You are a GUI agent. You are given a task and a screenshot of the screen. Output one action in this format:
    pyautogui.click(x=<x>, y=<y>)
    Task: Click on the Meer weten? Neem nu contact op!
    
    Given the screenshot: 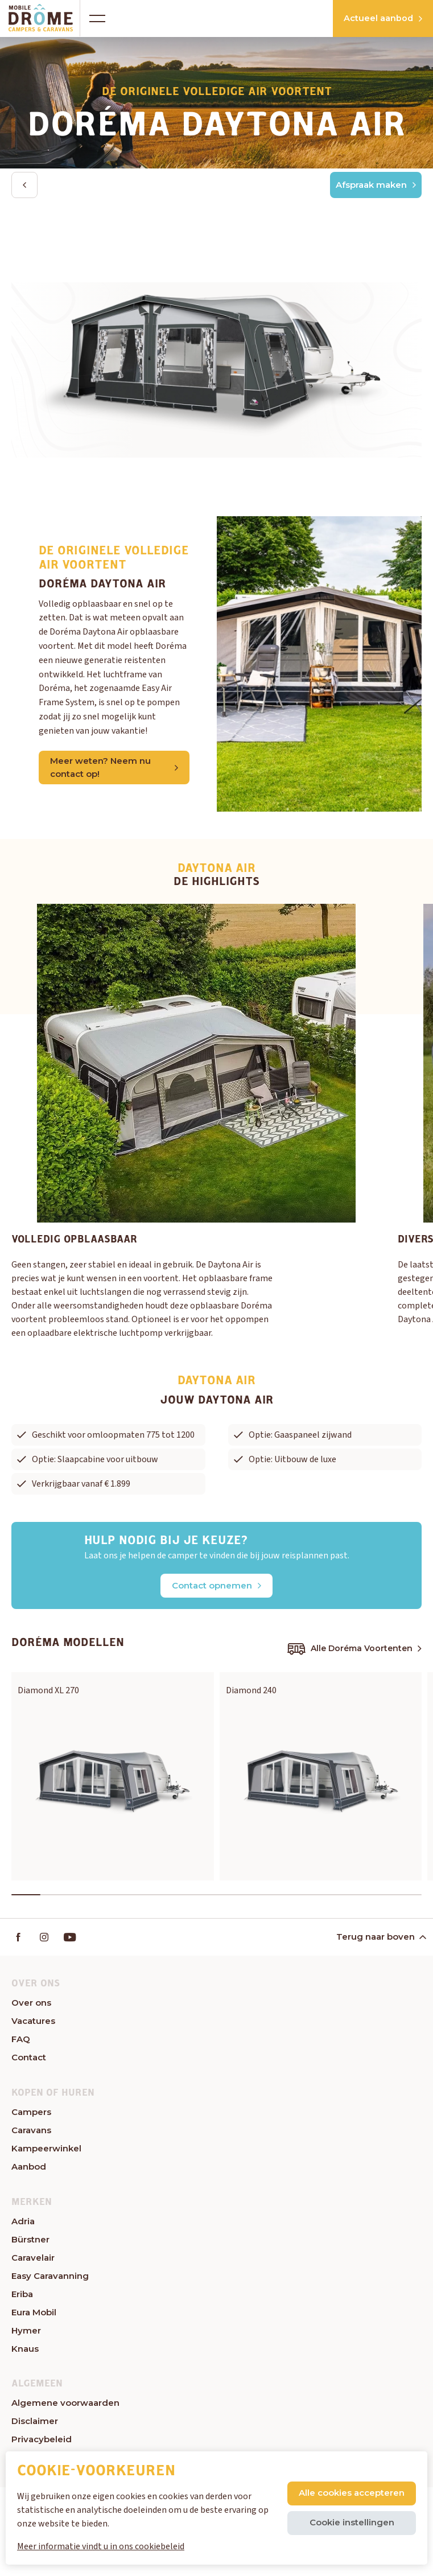 What is the action you would take?
    pyautogui.click(x=114, y=769)
    